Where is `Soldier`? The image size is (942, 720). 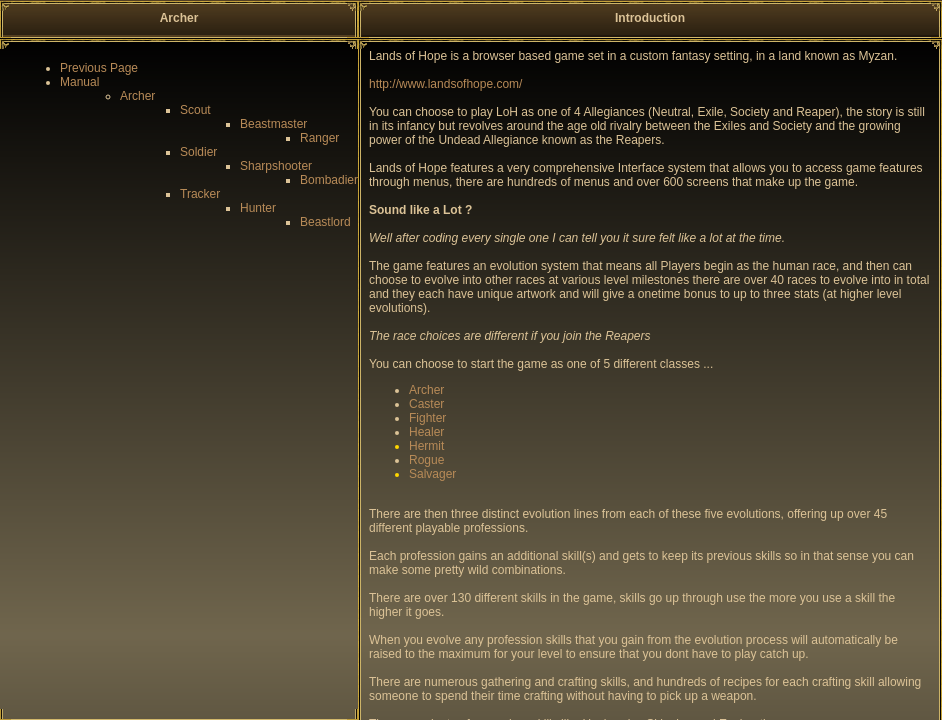
Soldier is located at coordinates (198, 152).